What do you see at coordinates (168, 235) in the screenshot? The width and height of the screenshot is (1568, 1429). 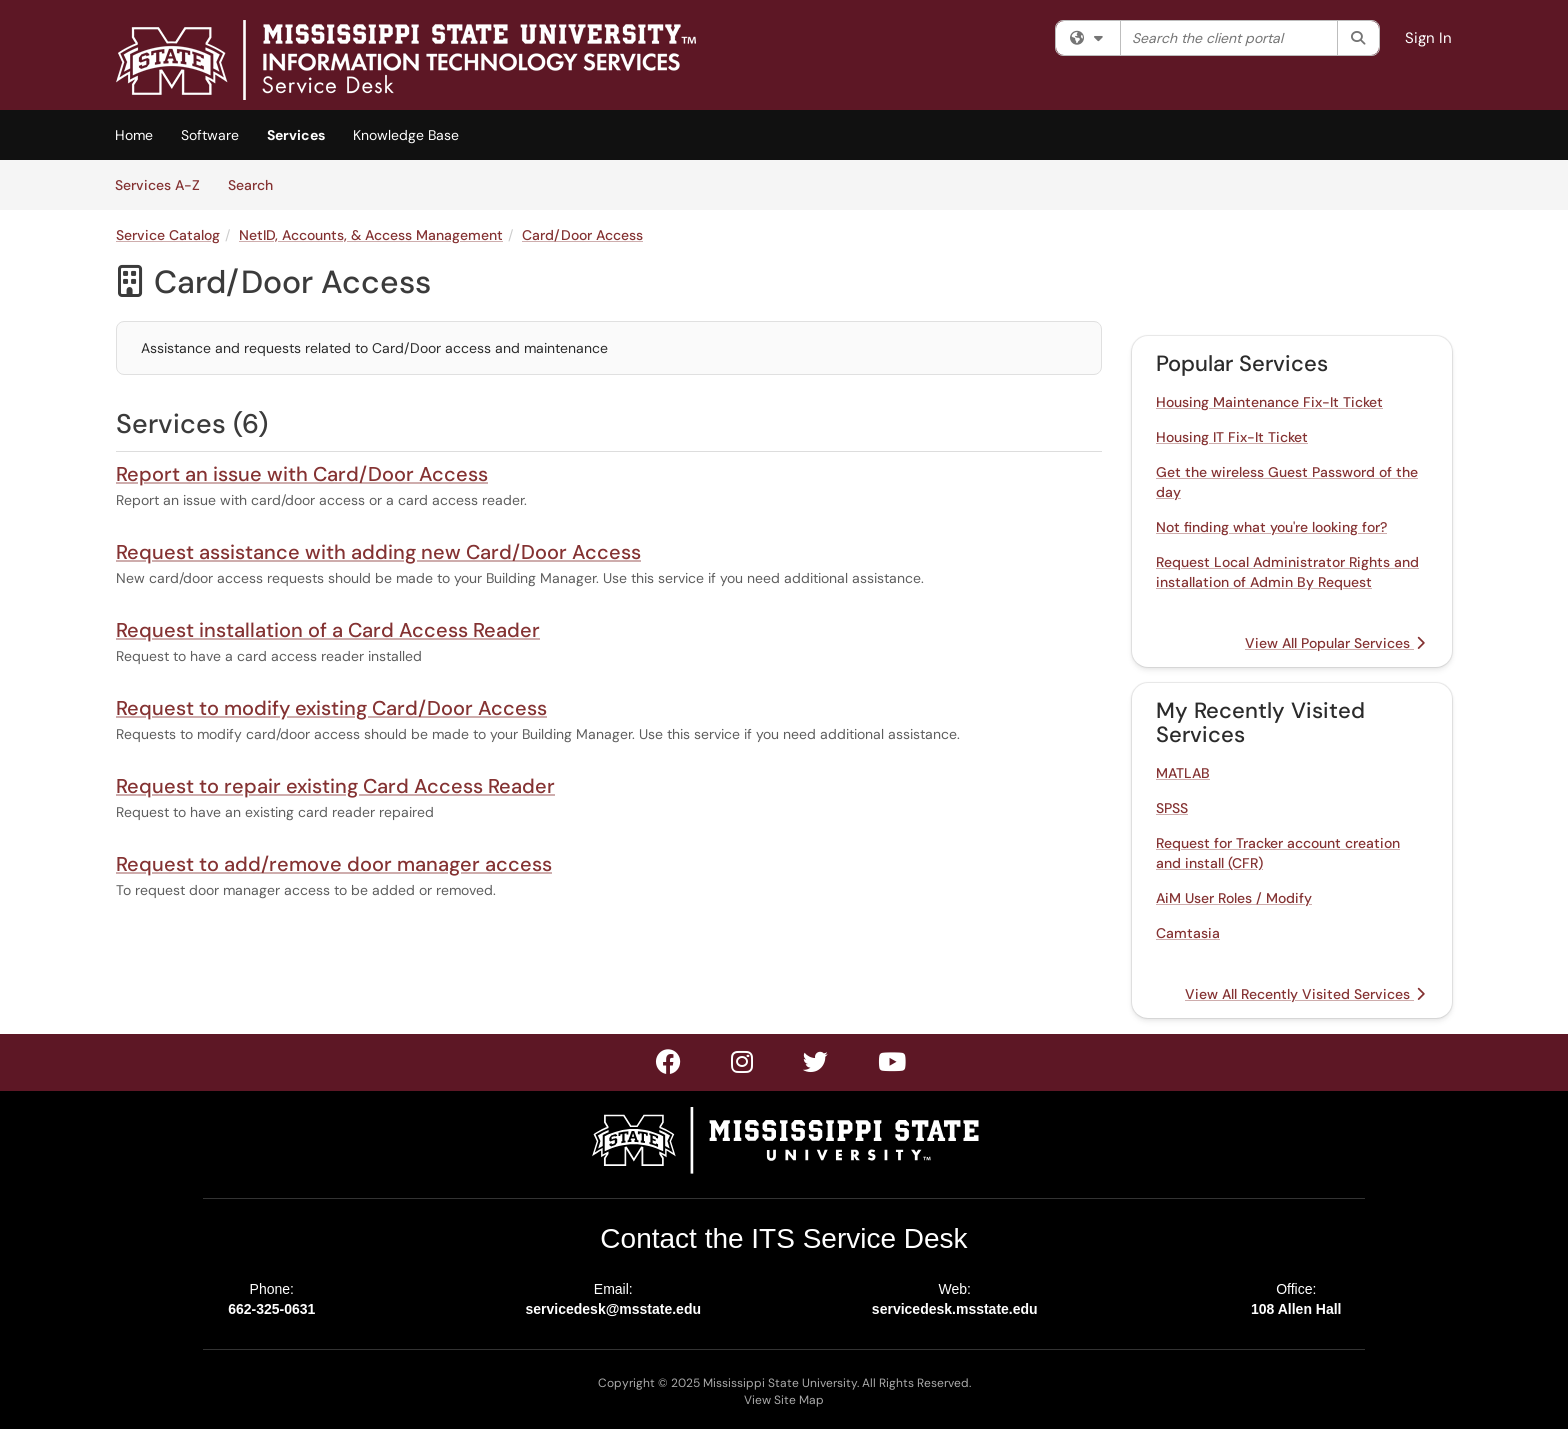 I see `Service Catalog` at bounding box center [168, 235].